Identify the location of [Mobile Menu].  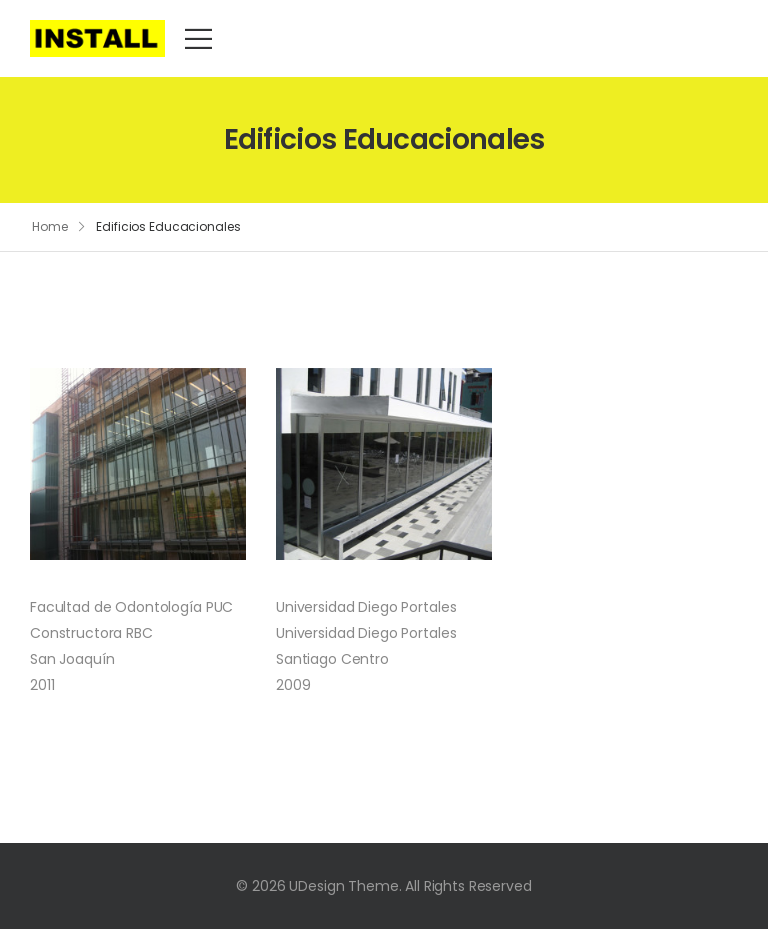
(198, 38).